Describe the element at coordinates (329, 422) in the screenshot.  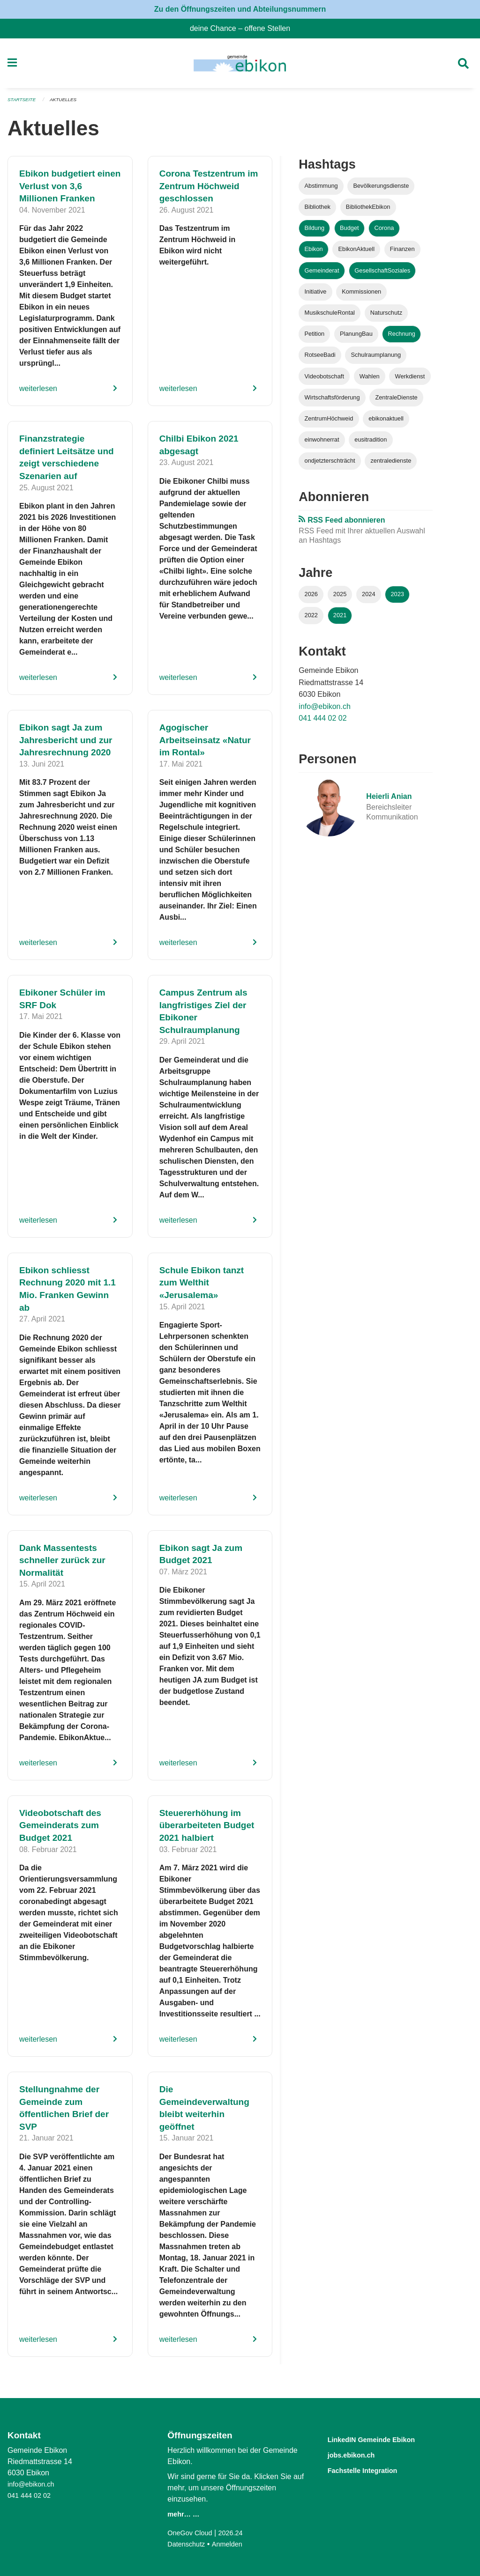
I see `ZentrumHöchweid` at that location.